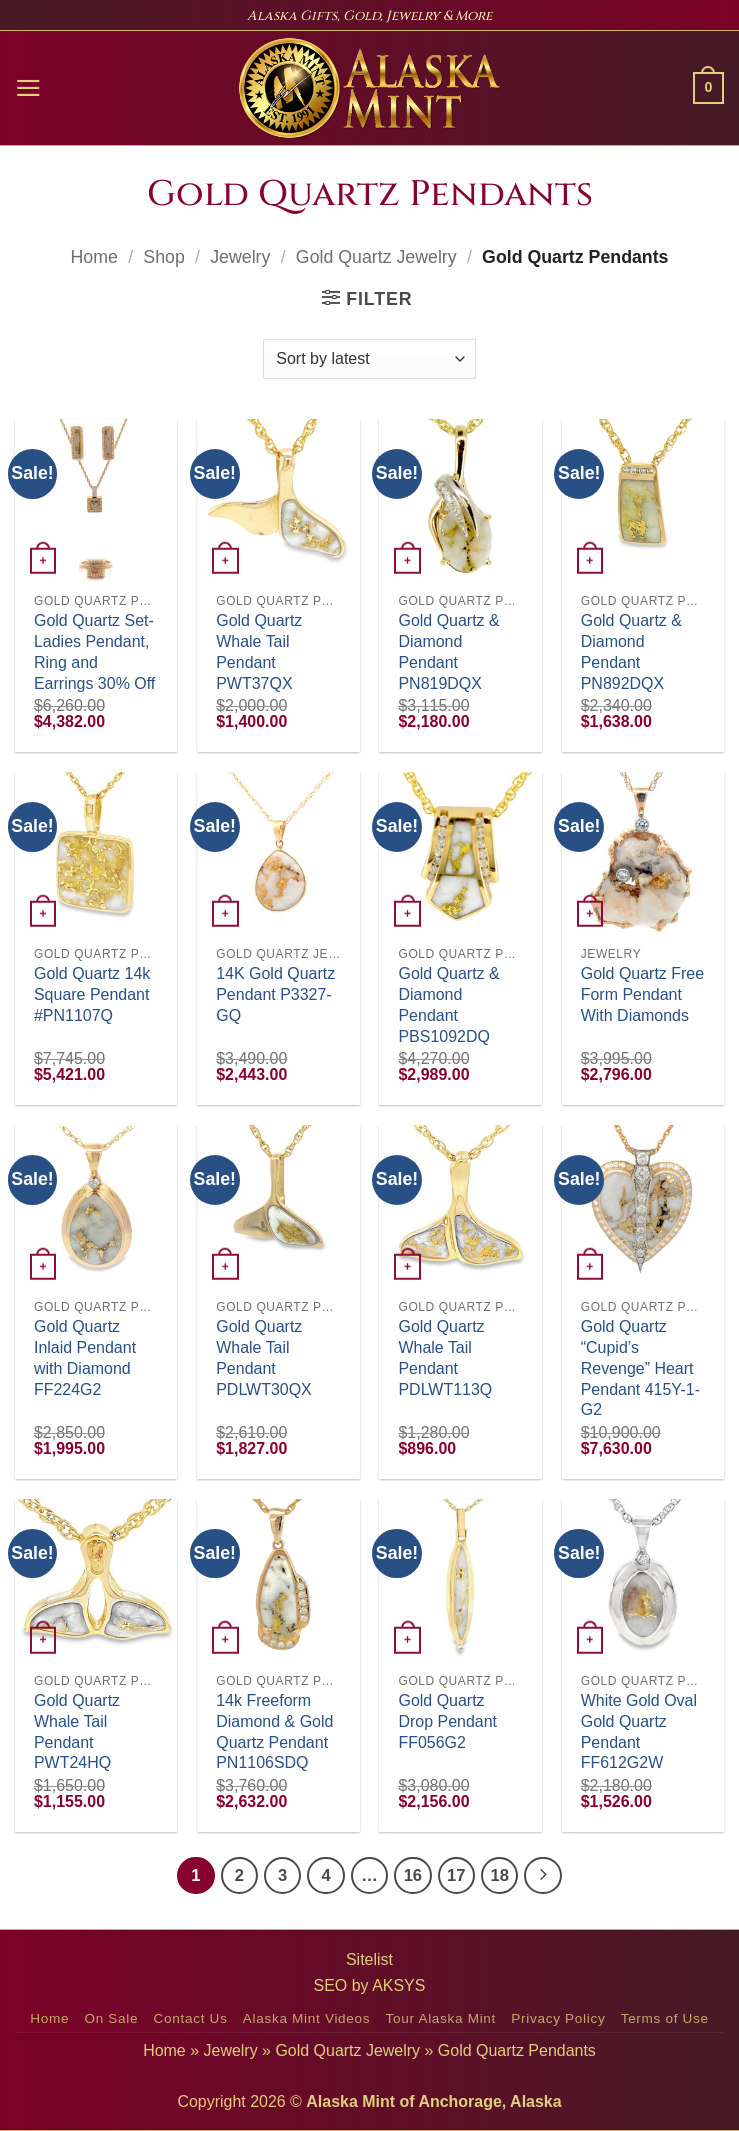  I want to click on Gold Quartz & Diamond Pendant PBS1092DQ, so click(448, 1004).